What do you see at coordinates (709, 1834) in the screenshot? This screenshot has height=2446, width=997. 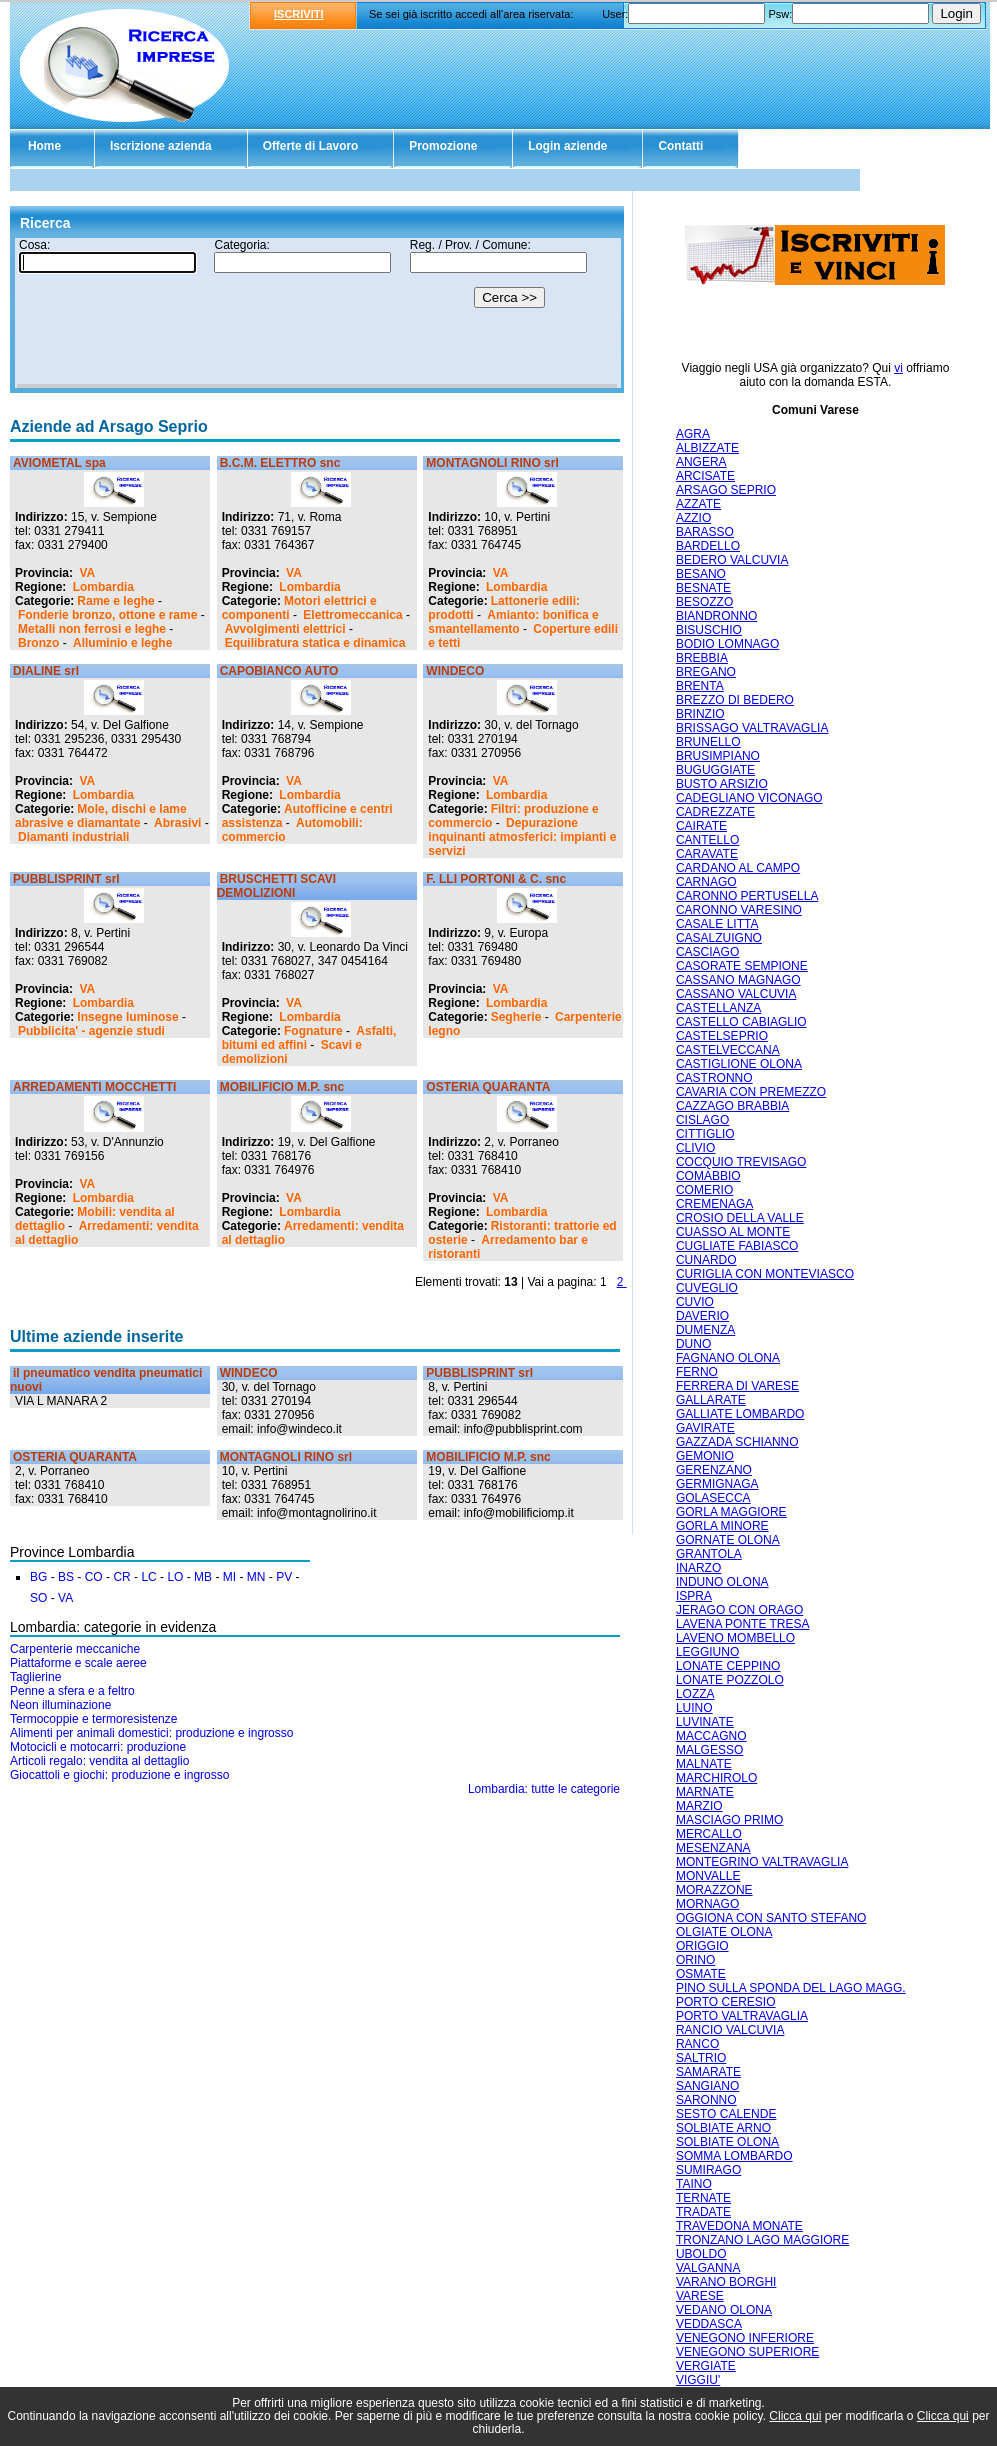 I see `MERCALLO` at bounding box center [709, 1834].